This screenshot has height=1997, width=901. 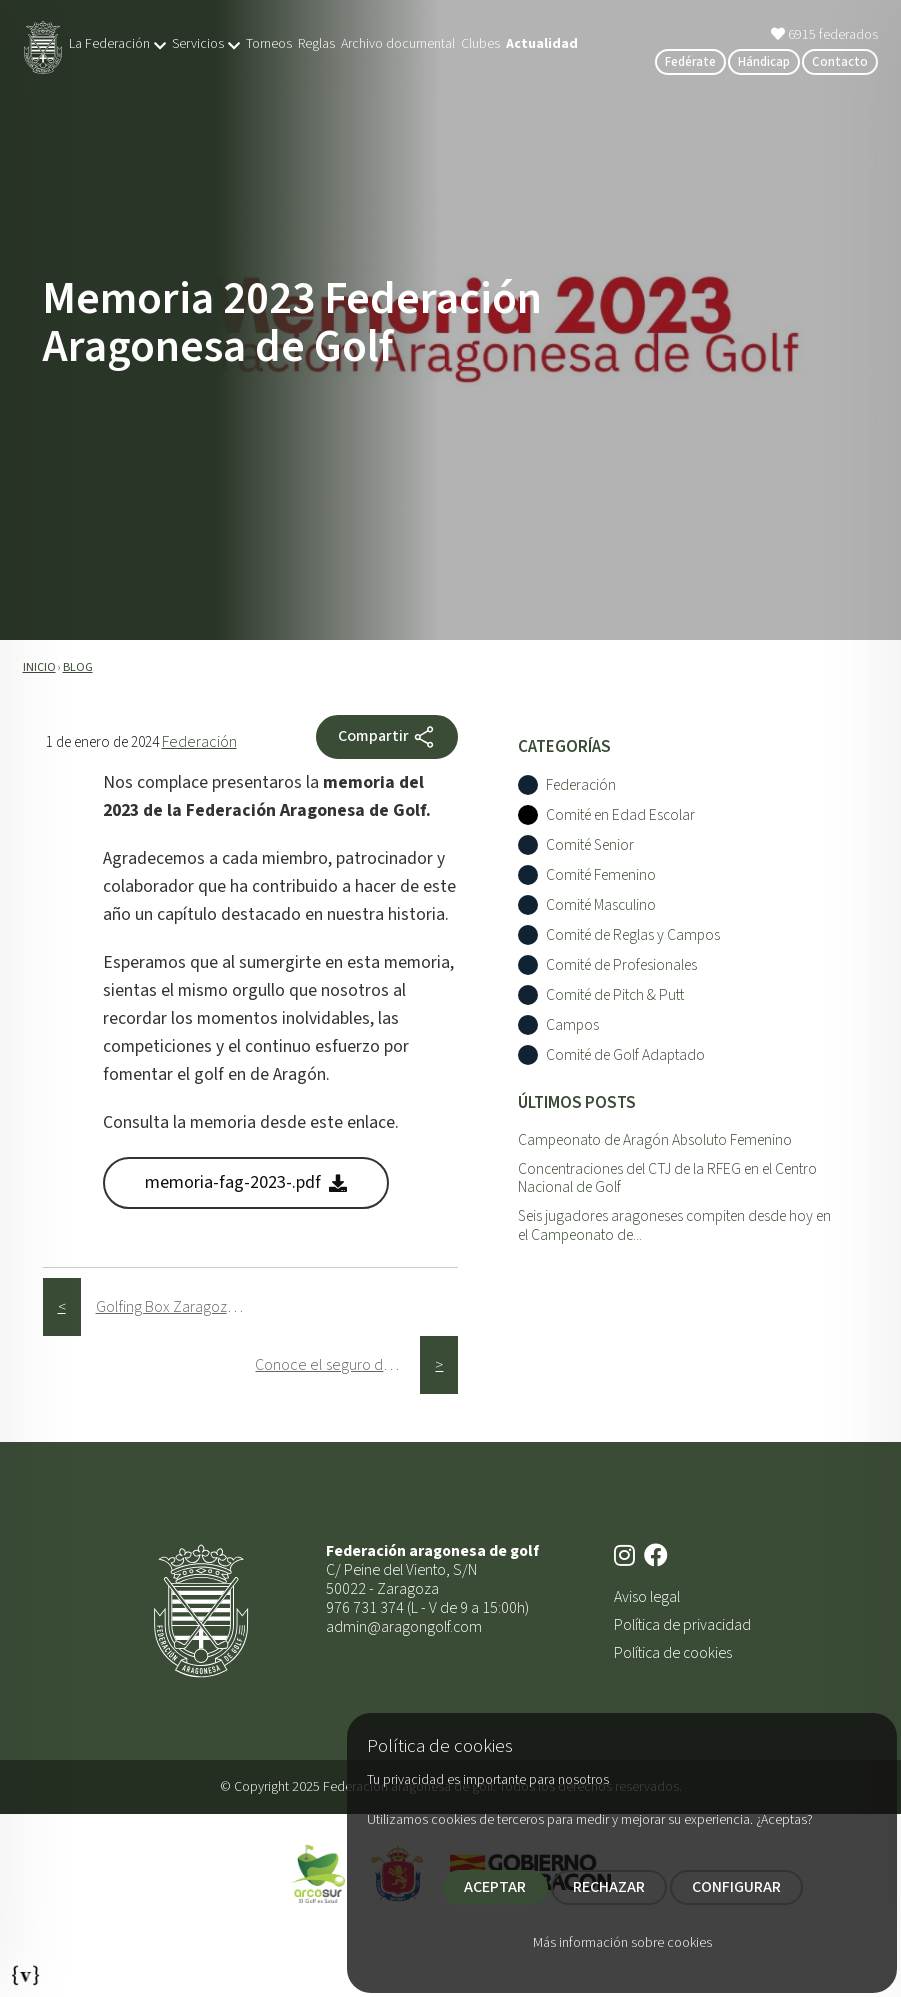 What do you see at coordinates (674, 1225) in the screenshot?
I see `Seis jugadores aragoneses compiten desde hoy en el Campeonato de...` at bounding box center [674, 1225].